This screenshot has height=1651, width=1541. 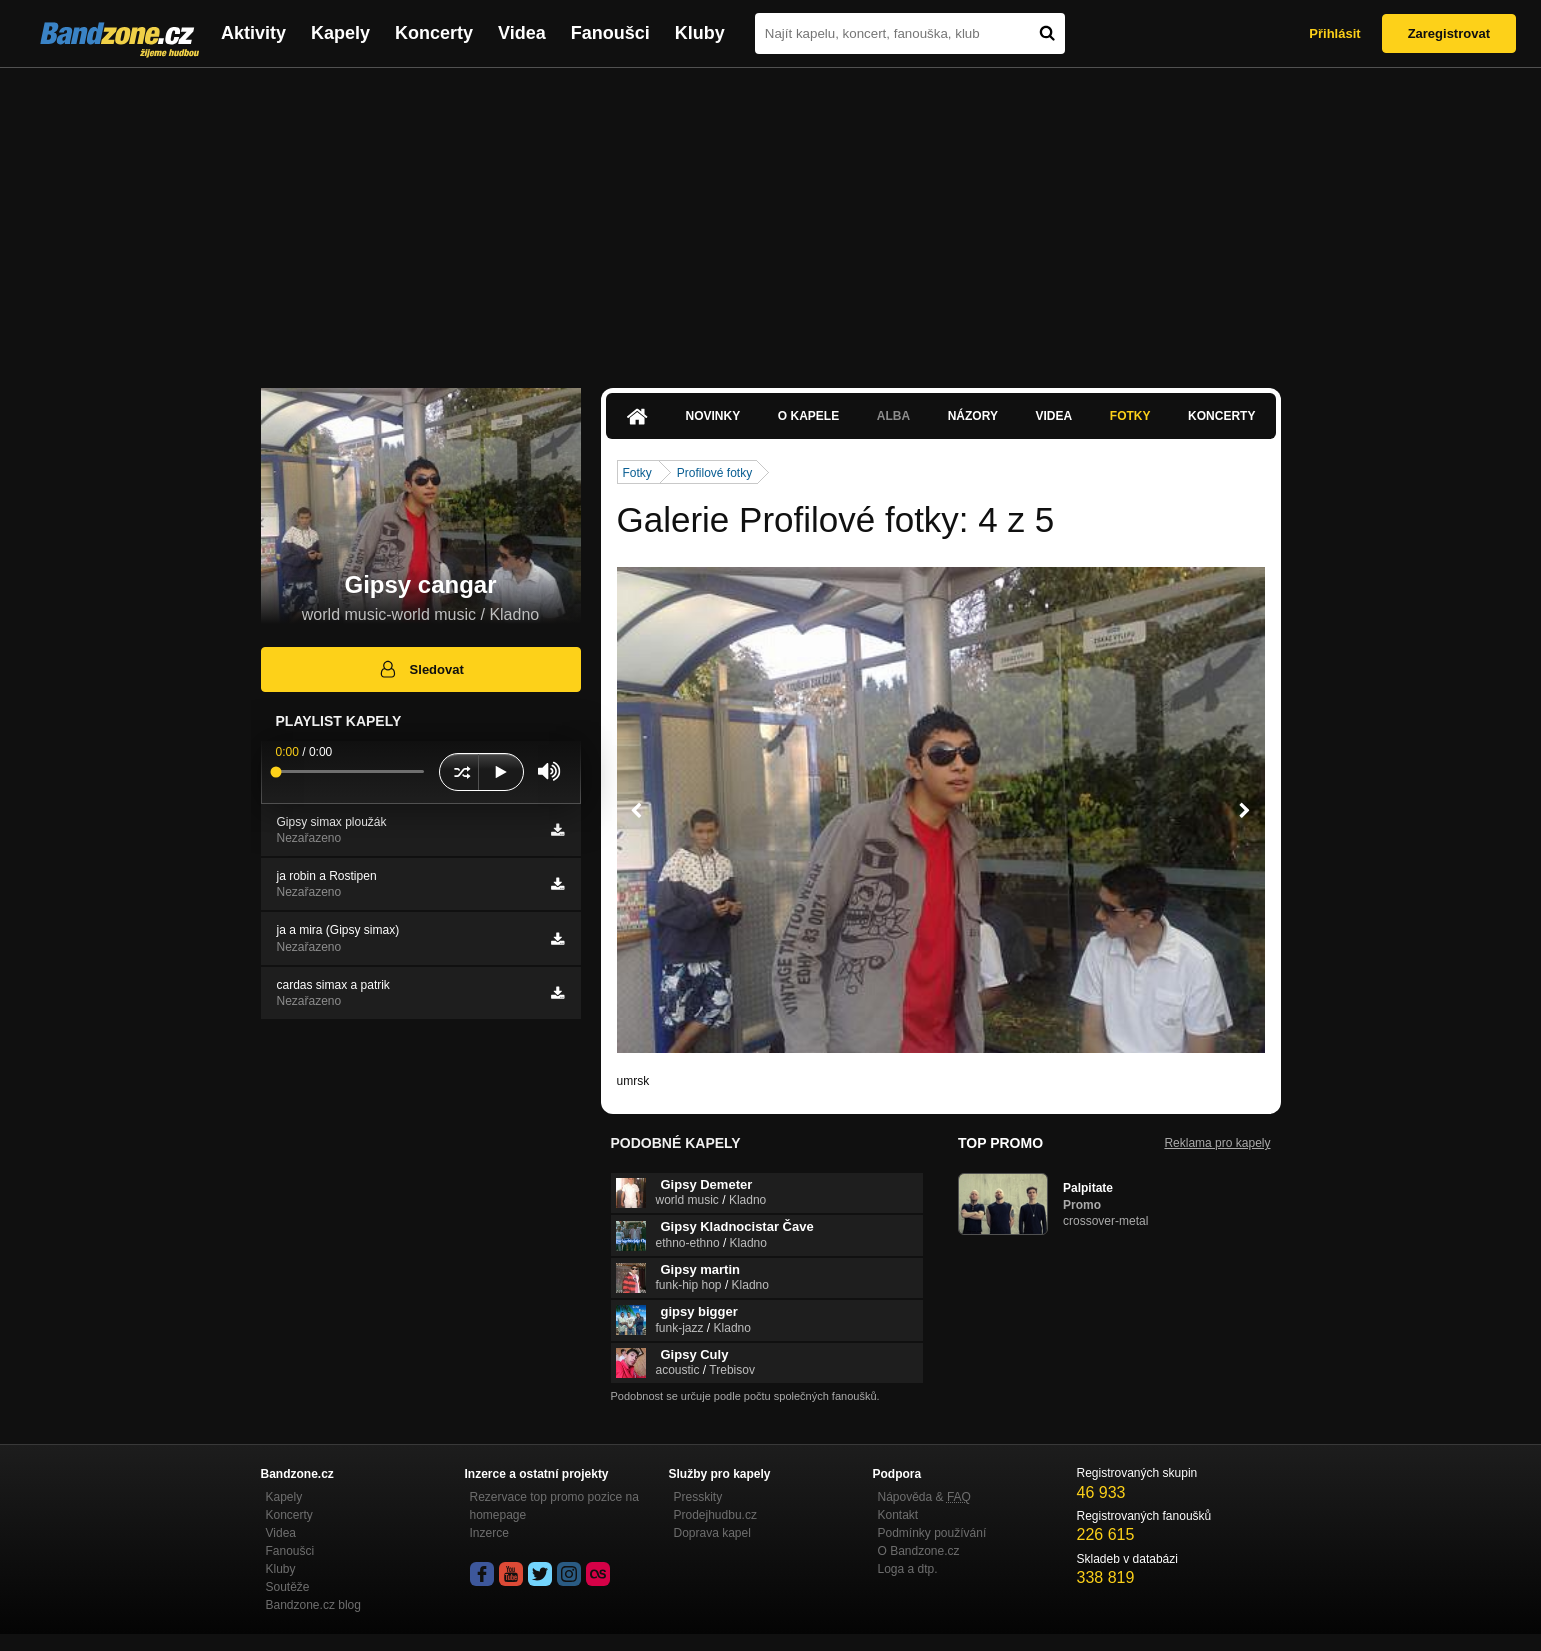 I want to click on Kapely, so click(x=340, y=33).